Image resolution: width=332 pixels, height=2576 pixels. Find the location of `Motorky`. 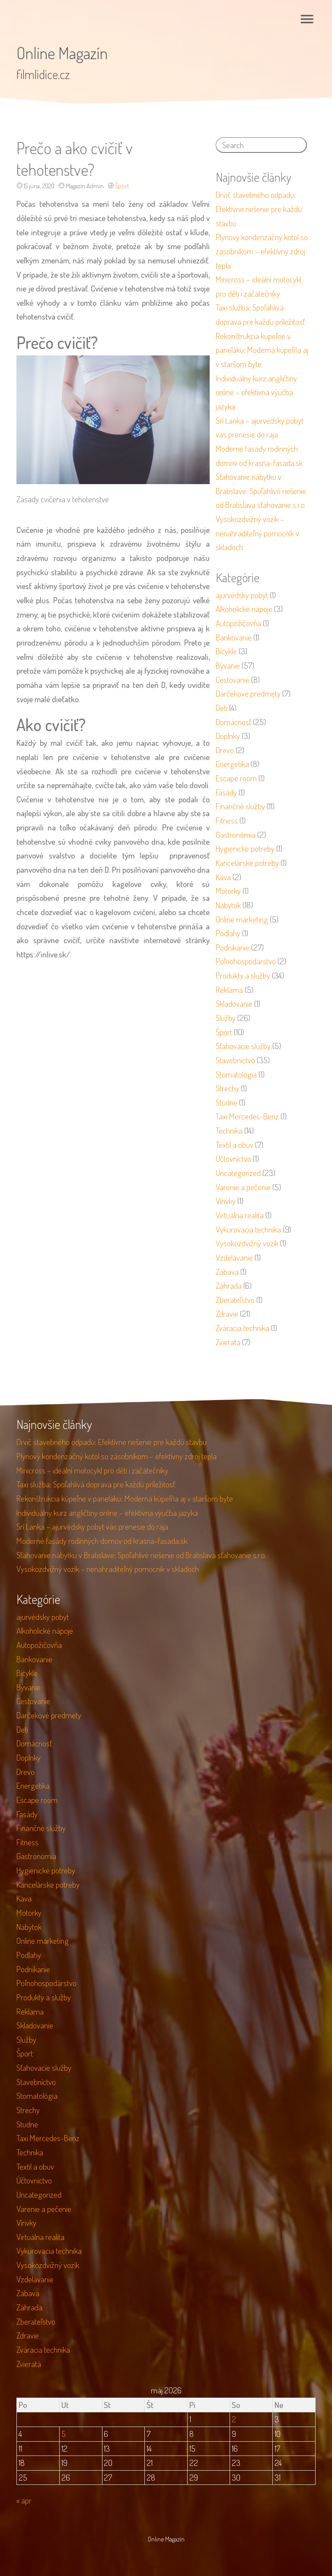

Motorky is located at coordinates (228, 890).